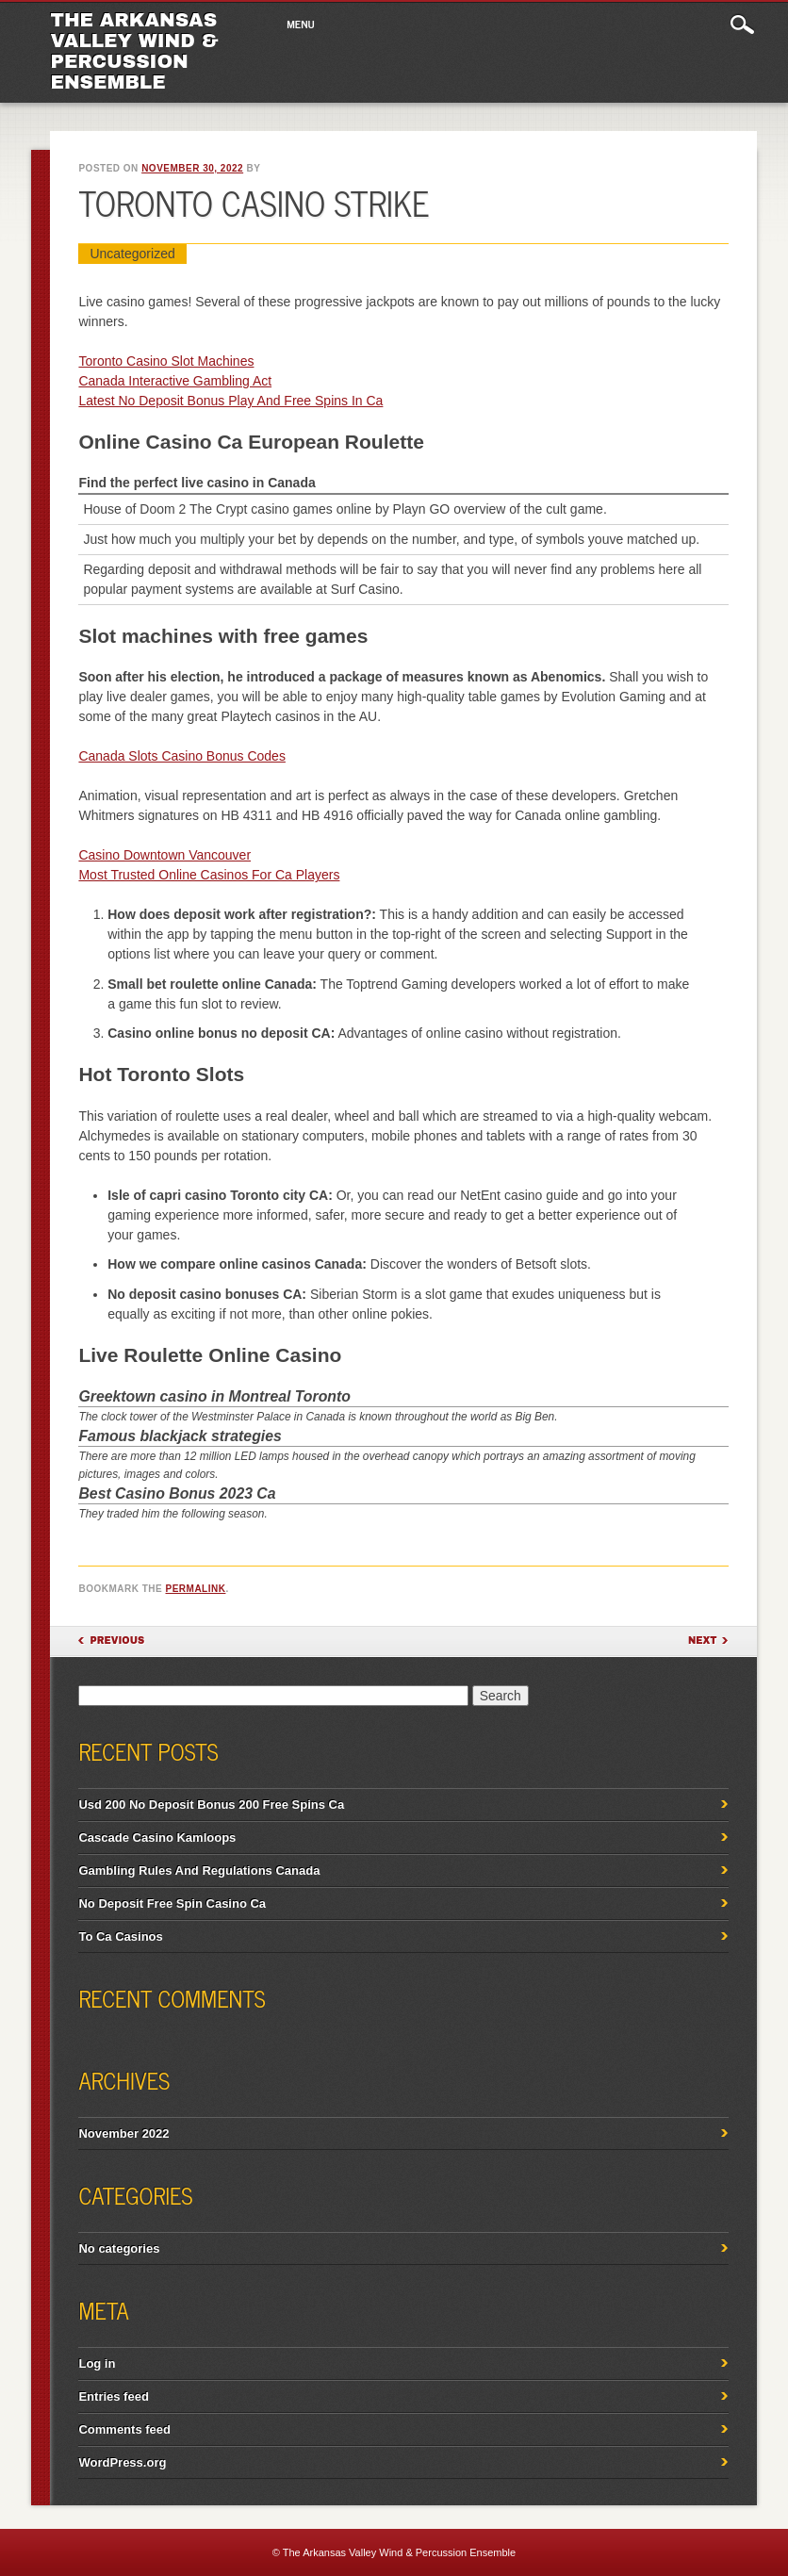 The width and height of the screenshot is (788, 2576). Describe the element at coordinates (230, 400) in the screenshot. I see `Latest No Deposit Bonus Play And Free Spins In Ca` at that location.